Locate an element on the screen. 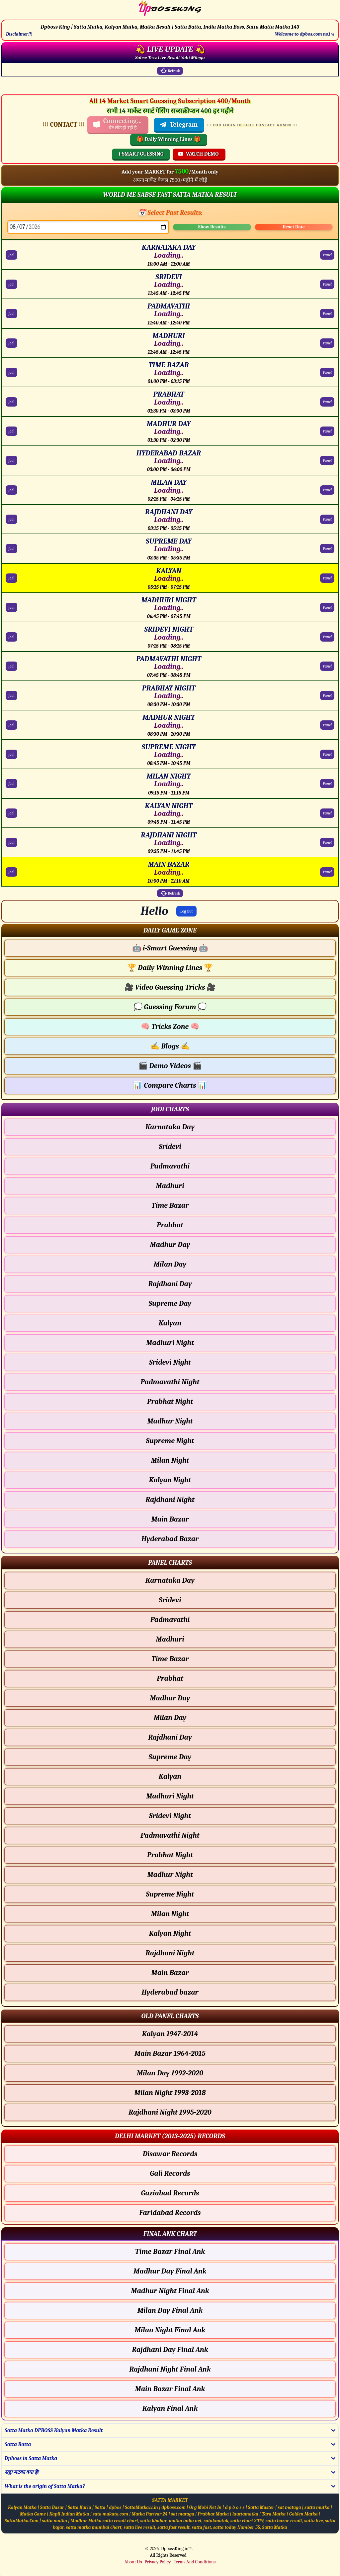  Padmavathi Night [Padmavathi Night - Jodi Chart] is located at coordinates (169, 1382).